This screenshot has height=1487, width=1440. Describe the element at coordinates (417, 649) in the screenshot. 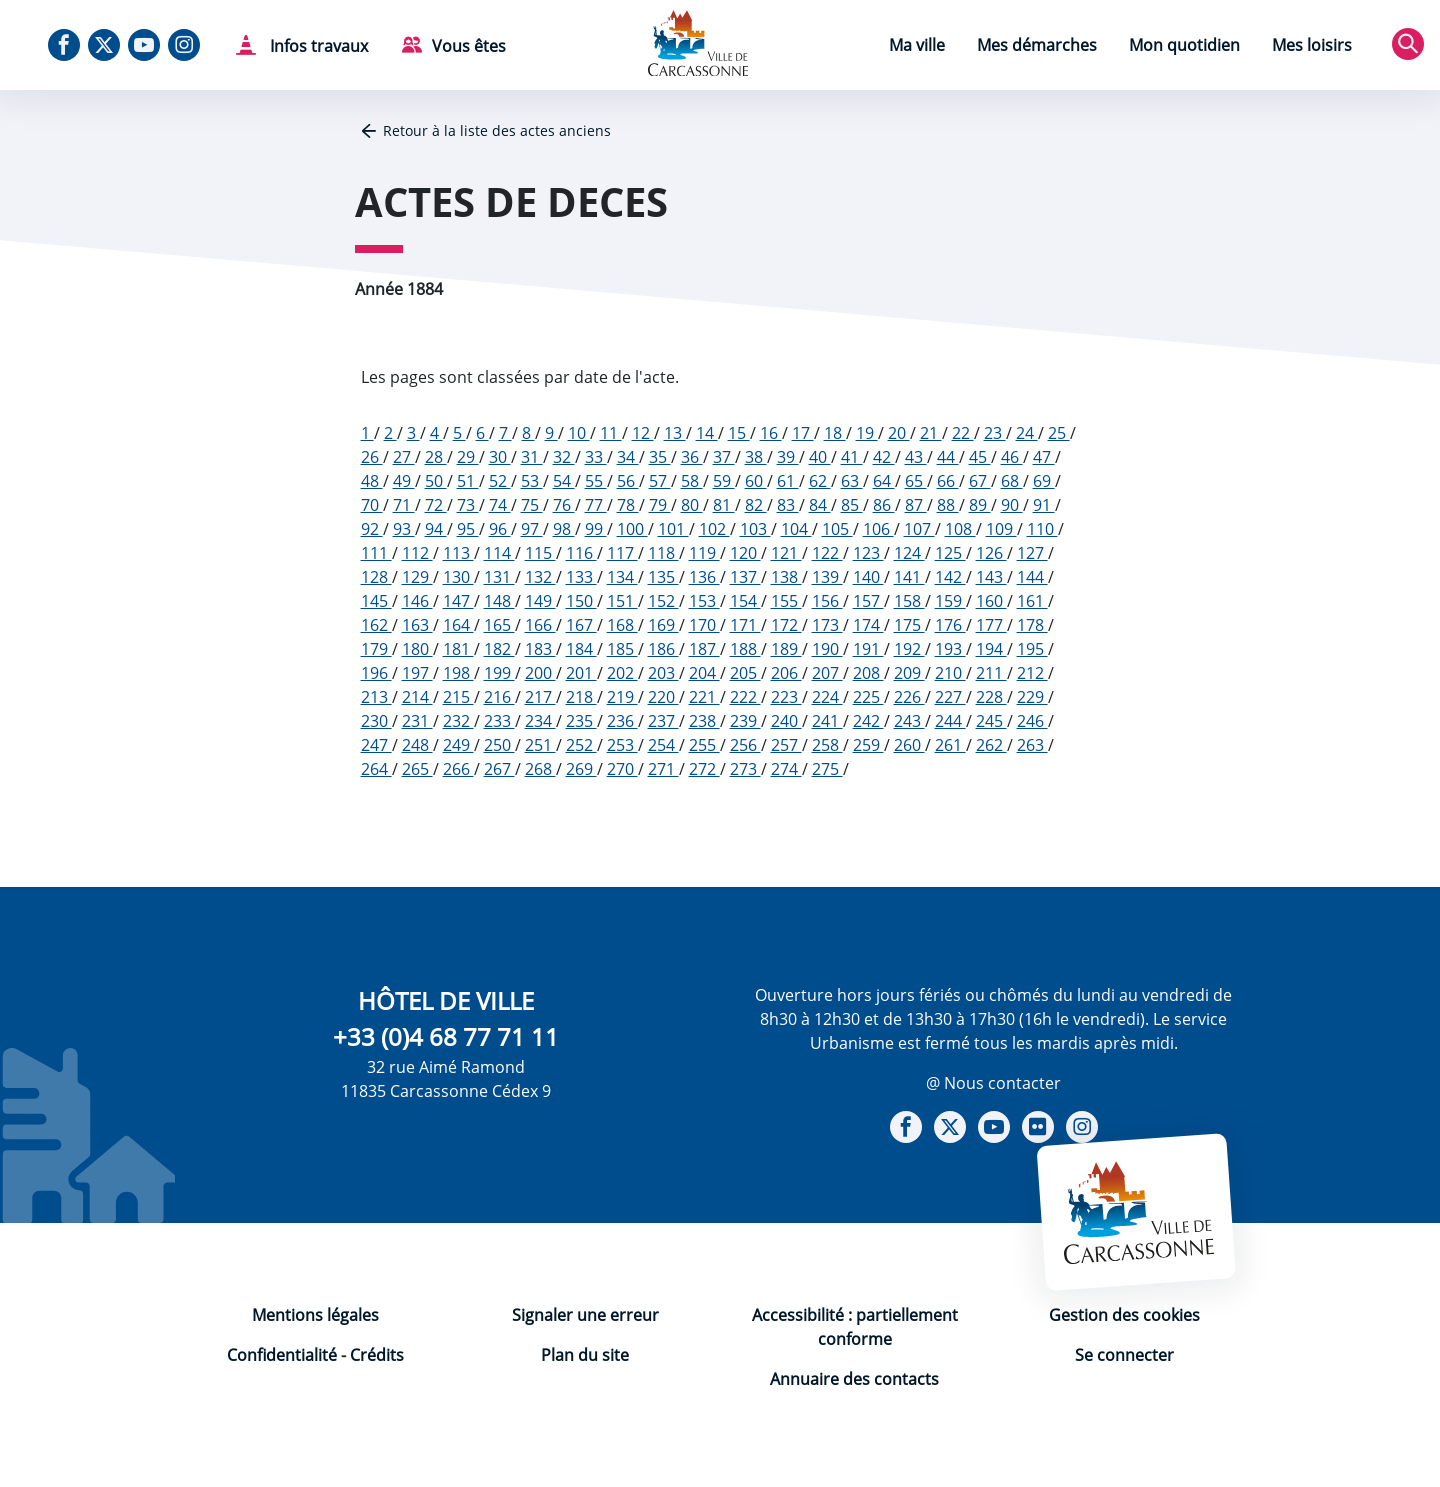

I see `180` at that location.